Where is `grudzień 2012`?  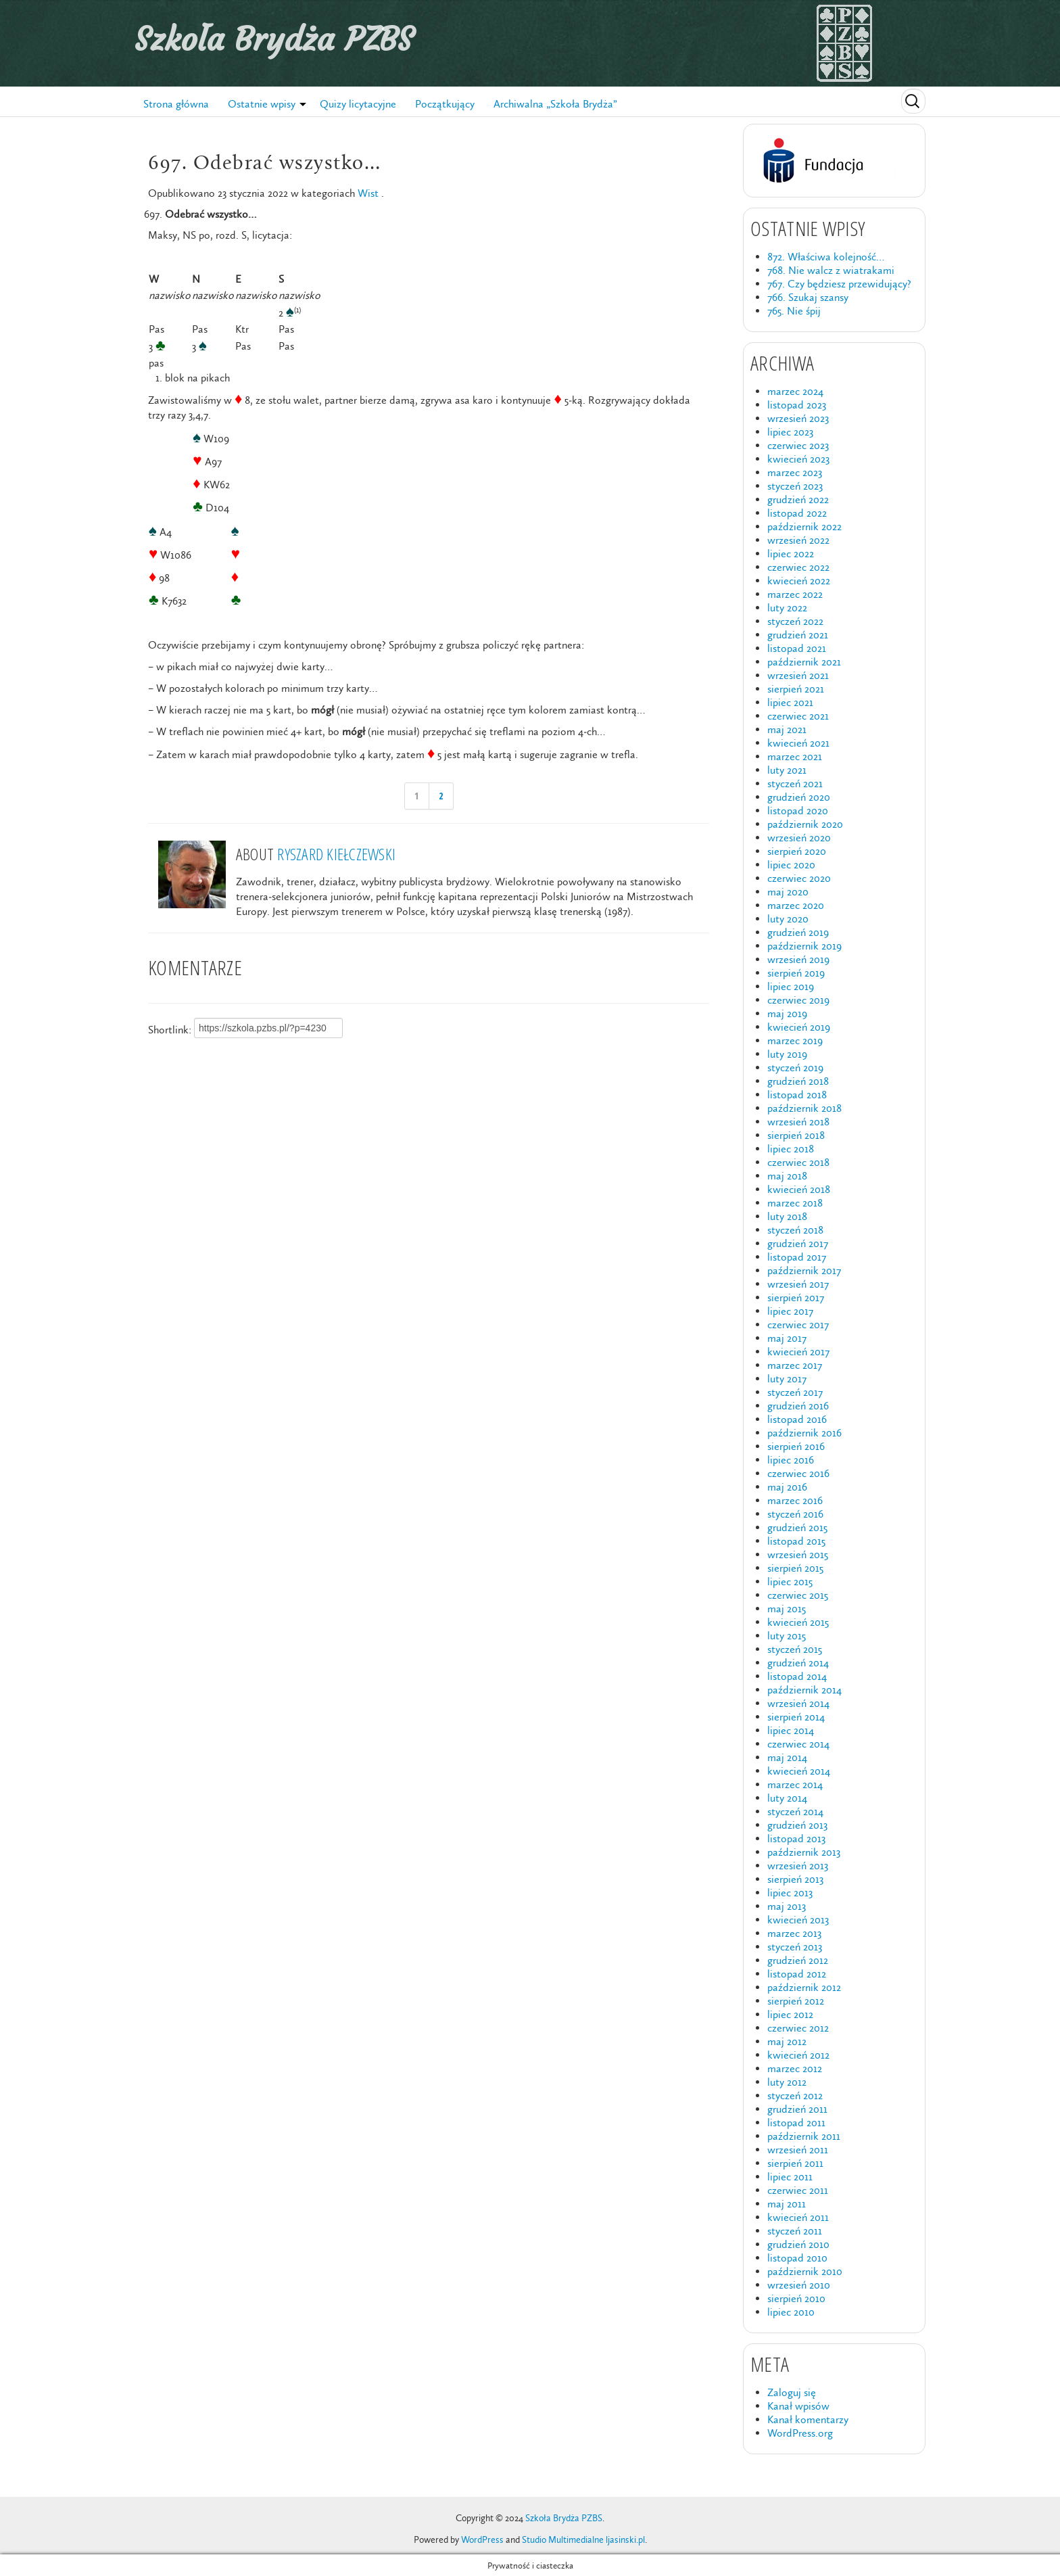 grudzień 2012 is located at coordinates (797, 1960).